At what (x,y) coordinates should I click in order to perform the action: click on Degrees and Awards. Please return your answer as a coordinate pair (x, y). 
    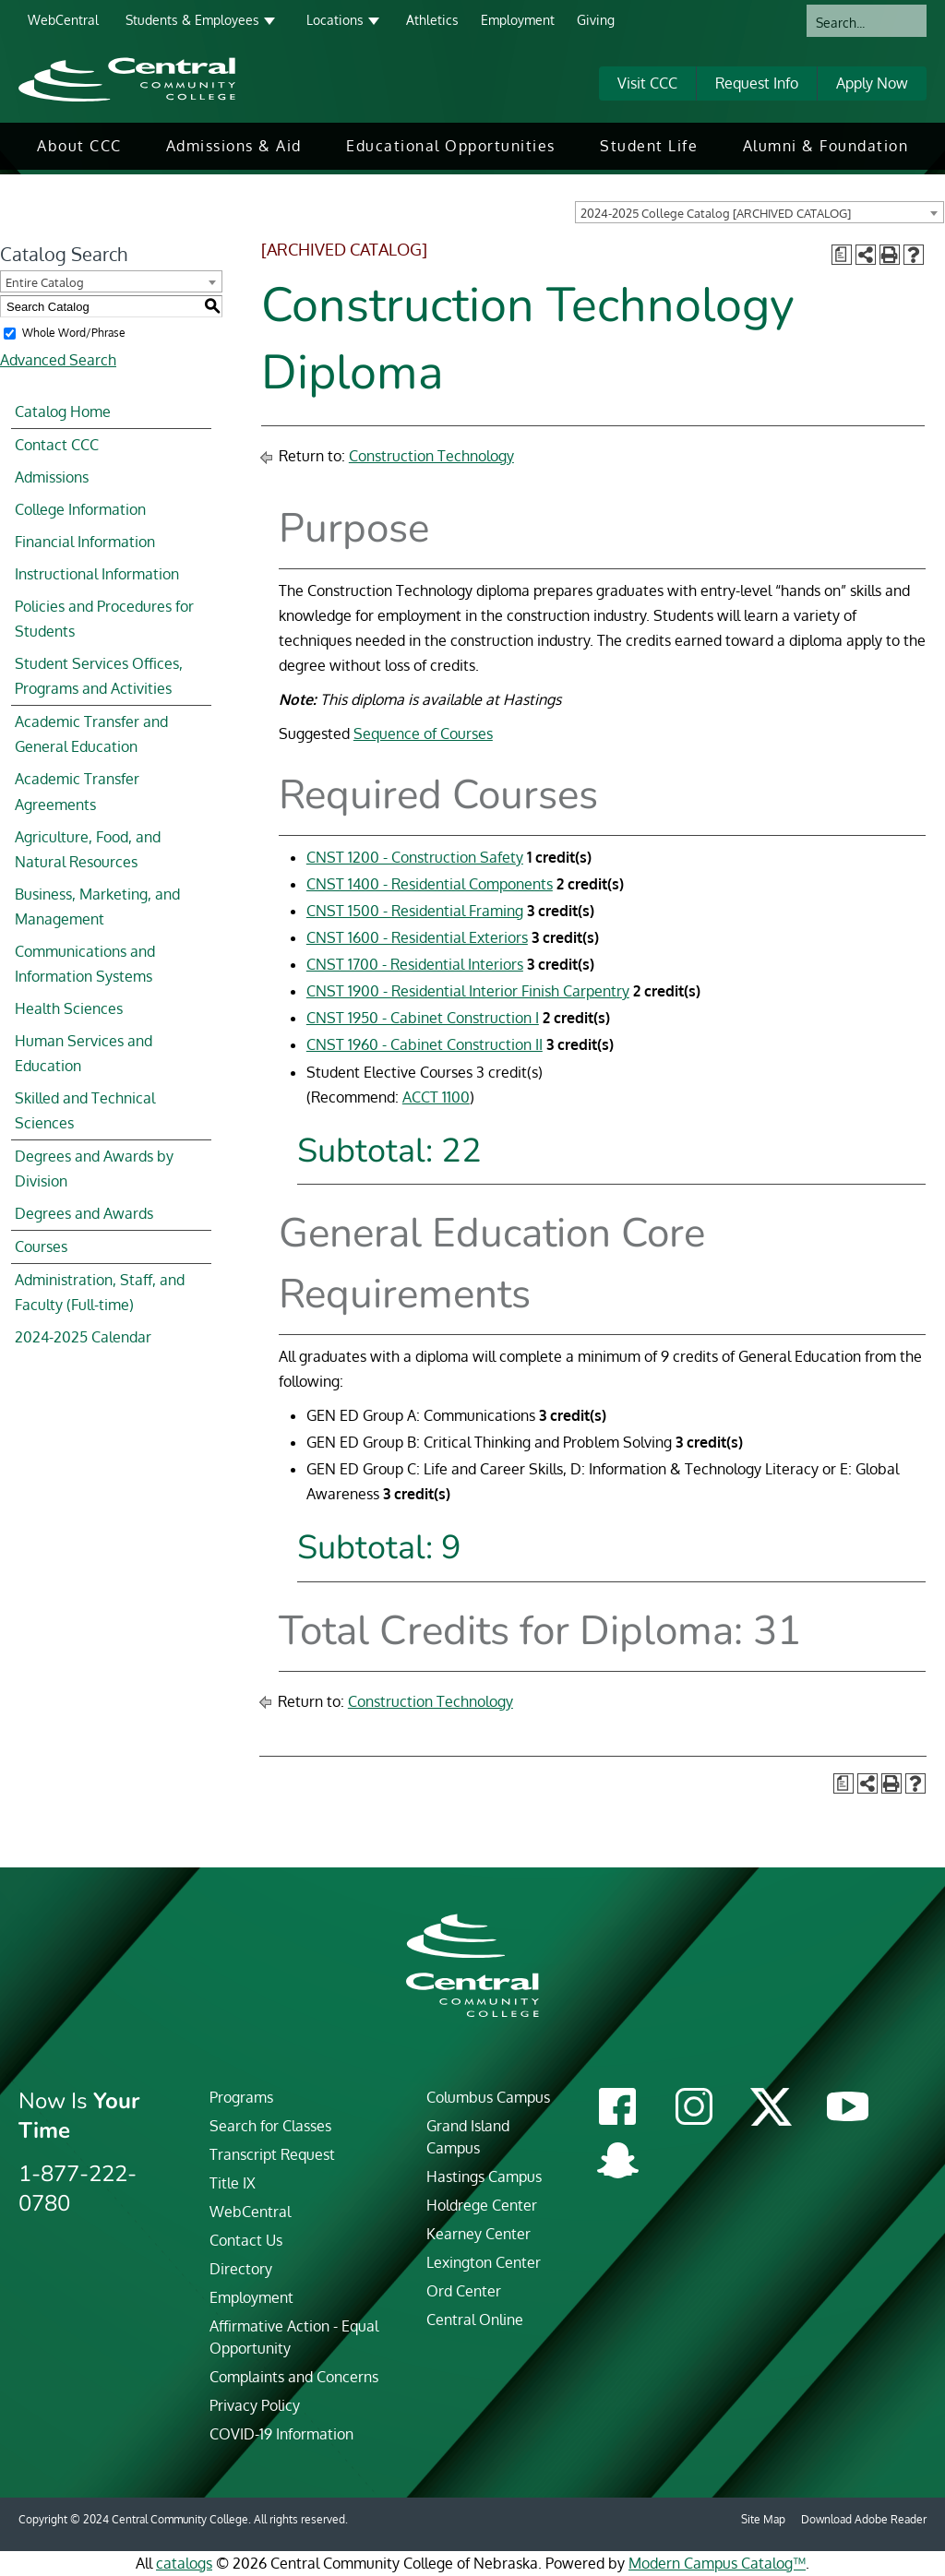
    Looking at the image, I should click on (84, 1213).